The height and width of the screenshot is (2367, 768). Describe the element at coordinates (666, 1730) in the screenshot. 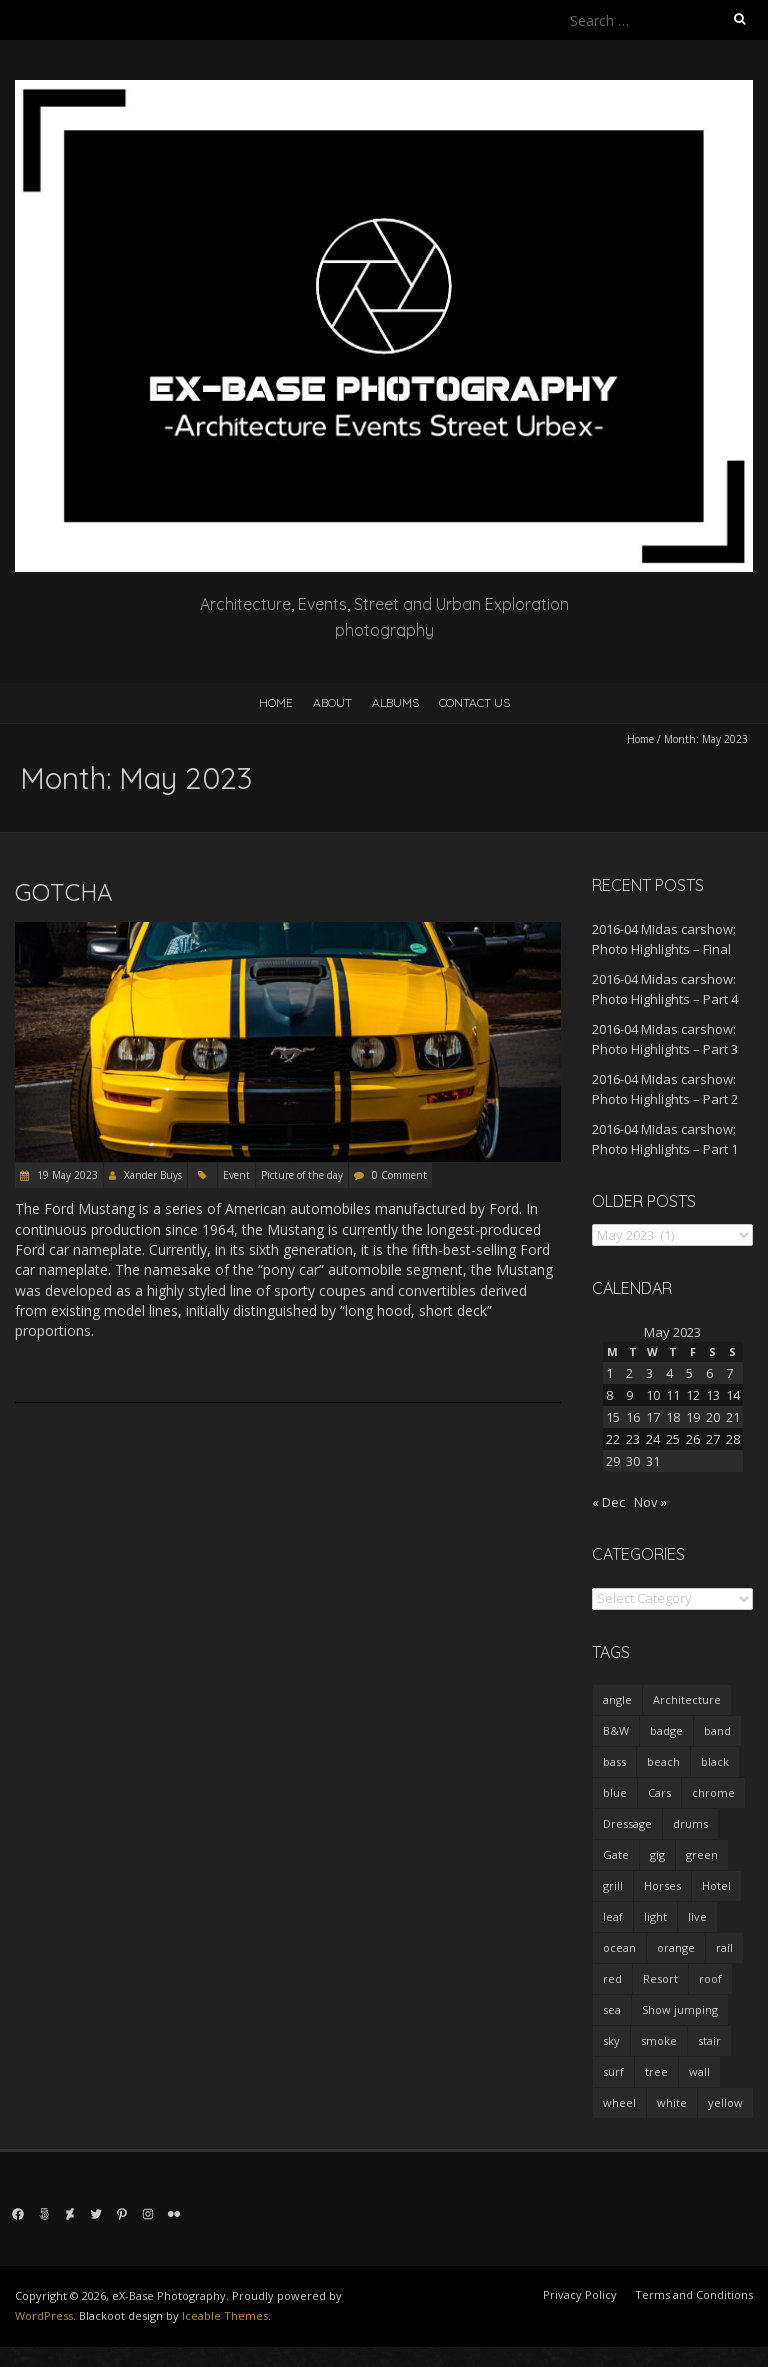

I see `badge [badge (22 items)]` at that location.